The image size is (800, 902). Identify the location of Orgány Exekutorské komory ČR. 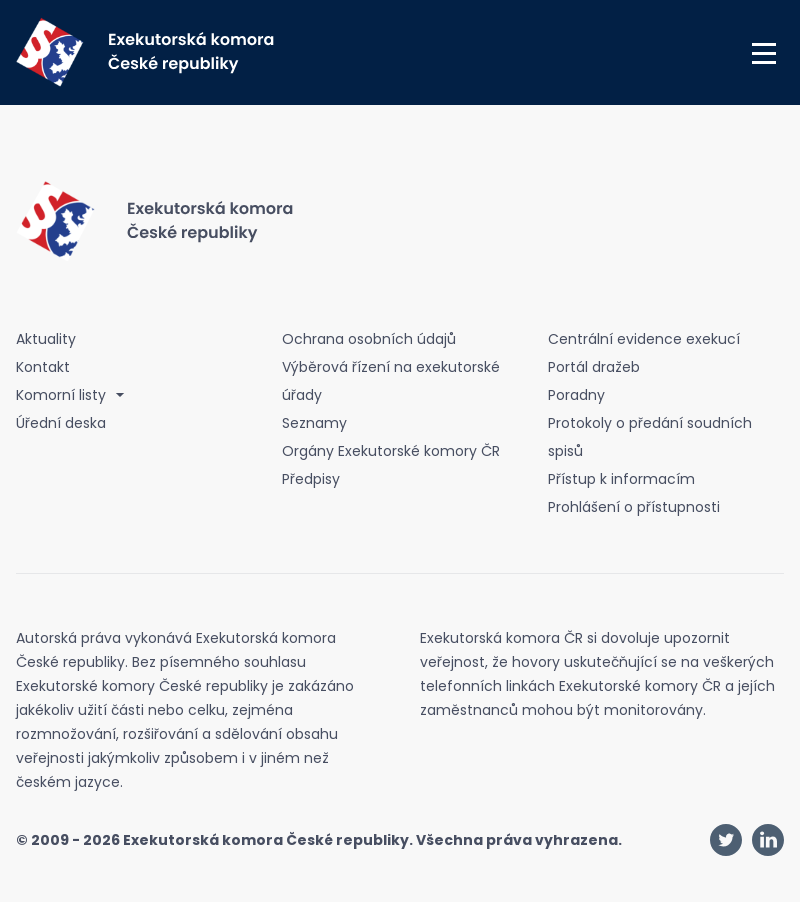
(391, 451).